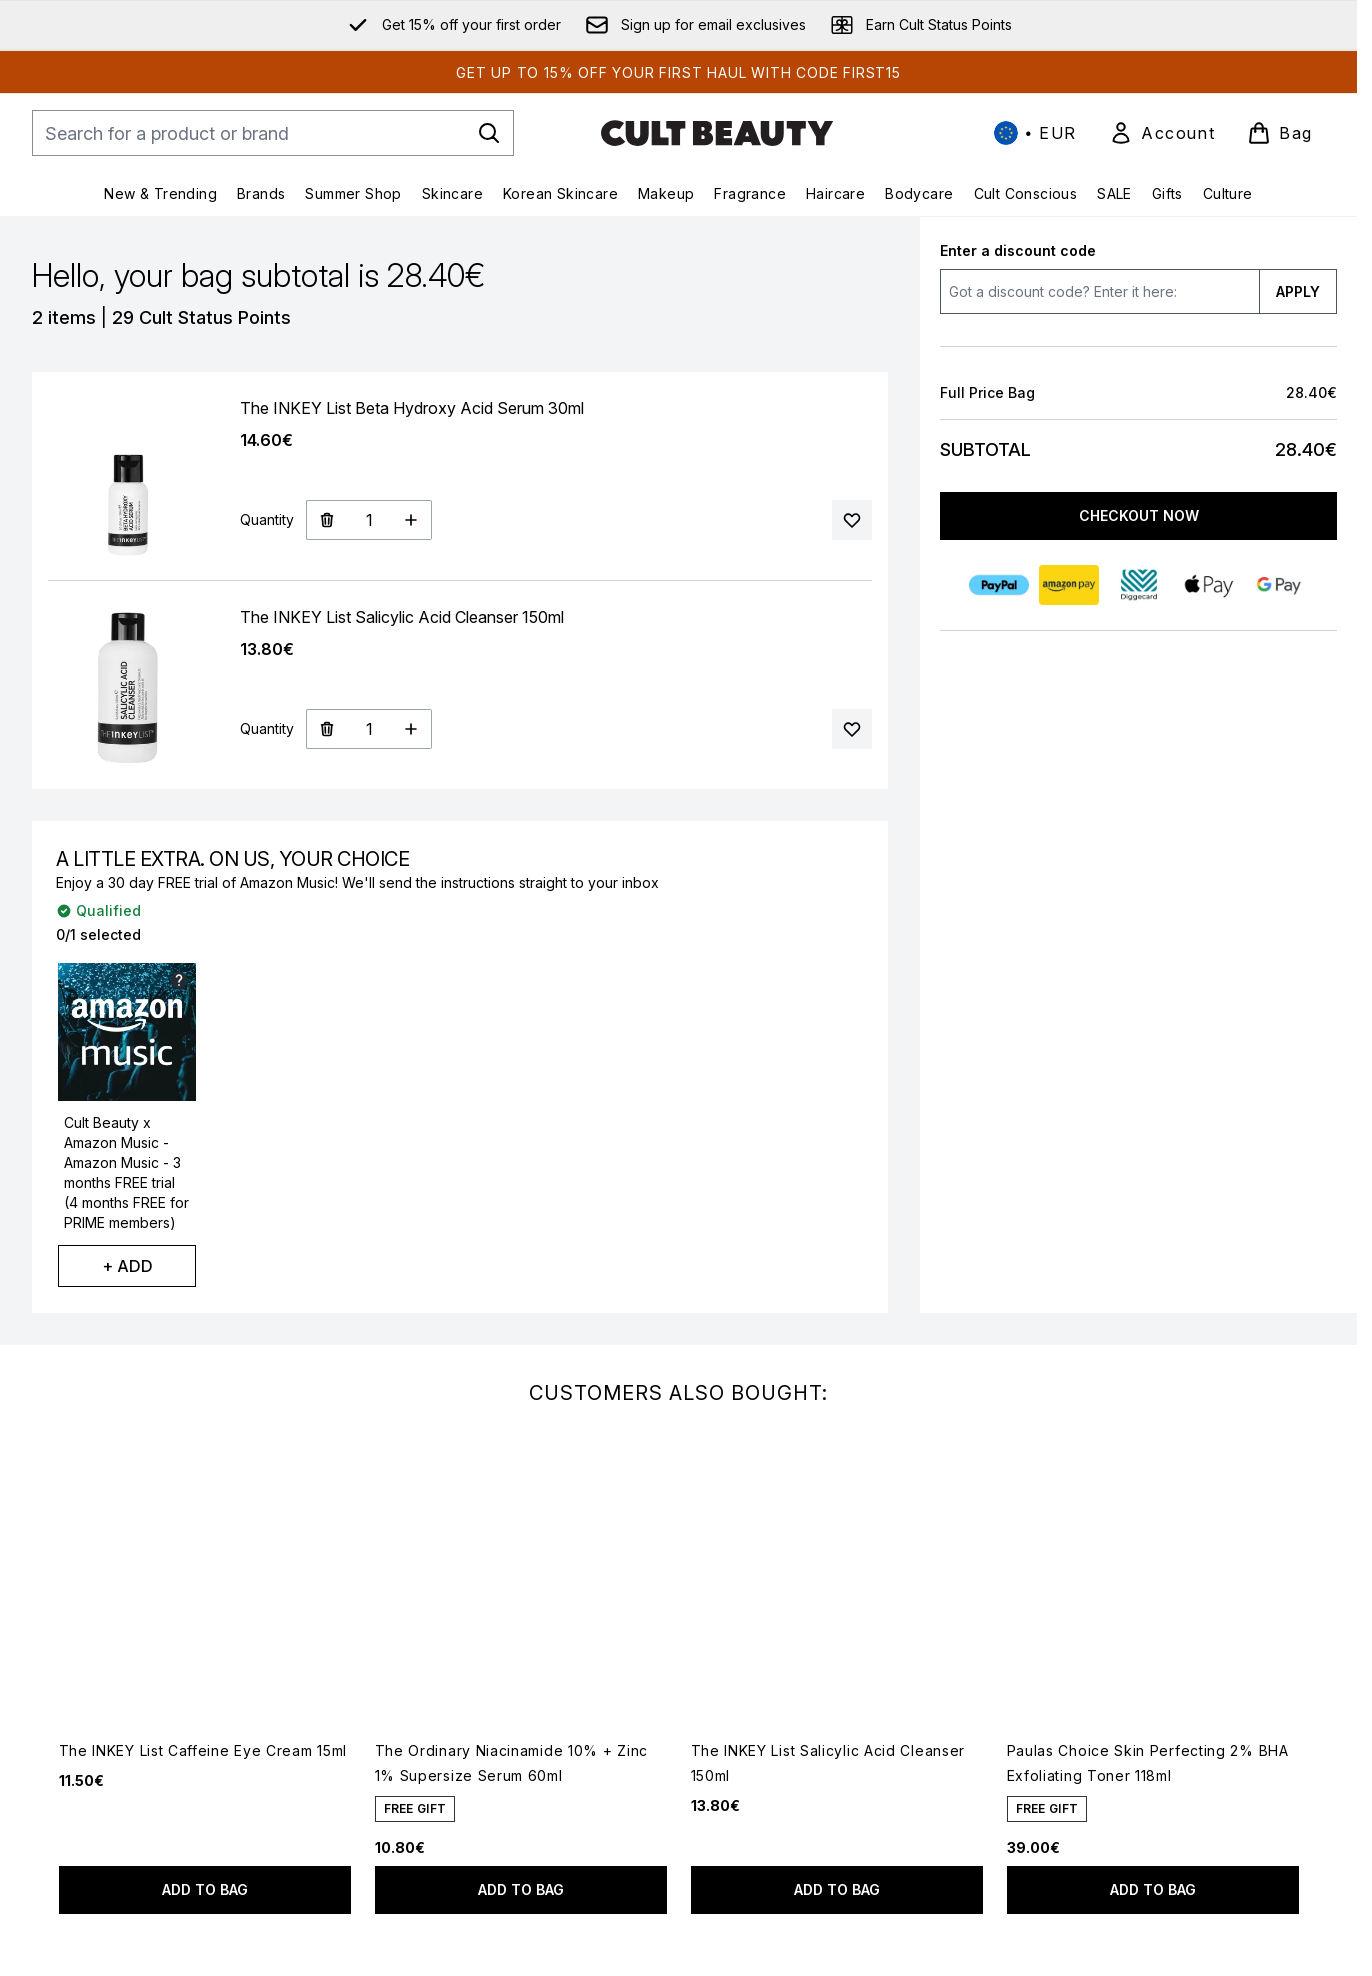 The width and height of the screenshot is (1372, 1976). Describe the element at coordinates (326, 520) in the screenshot. I see `[Remove The INKEY List Beta Hydroxy Acid Serum 30ml from bag]` at that location.